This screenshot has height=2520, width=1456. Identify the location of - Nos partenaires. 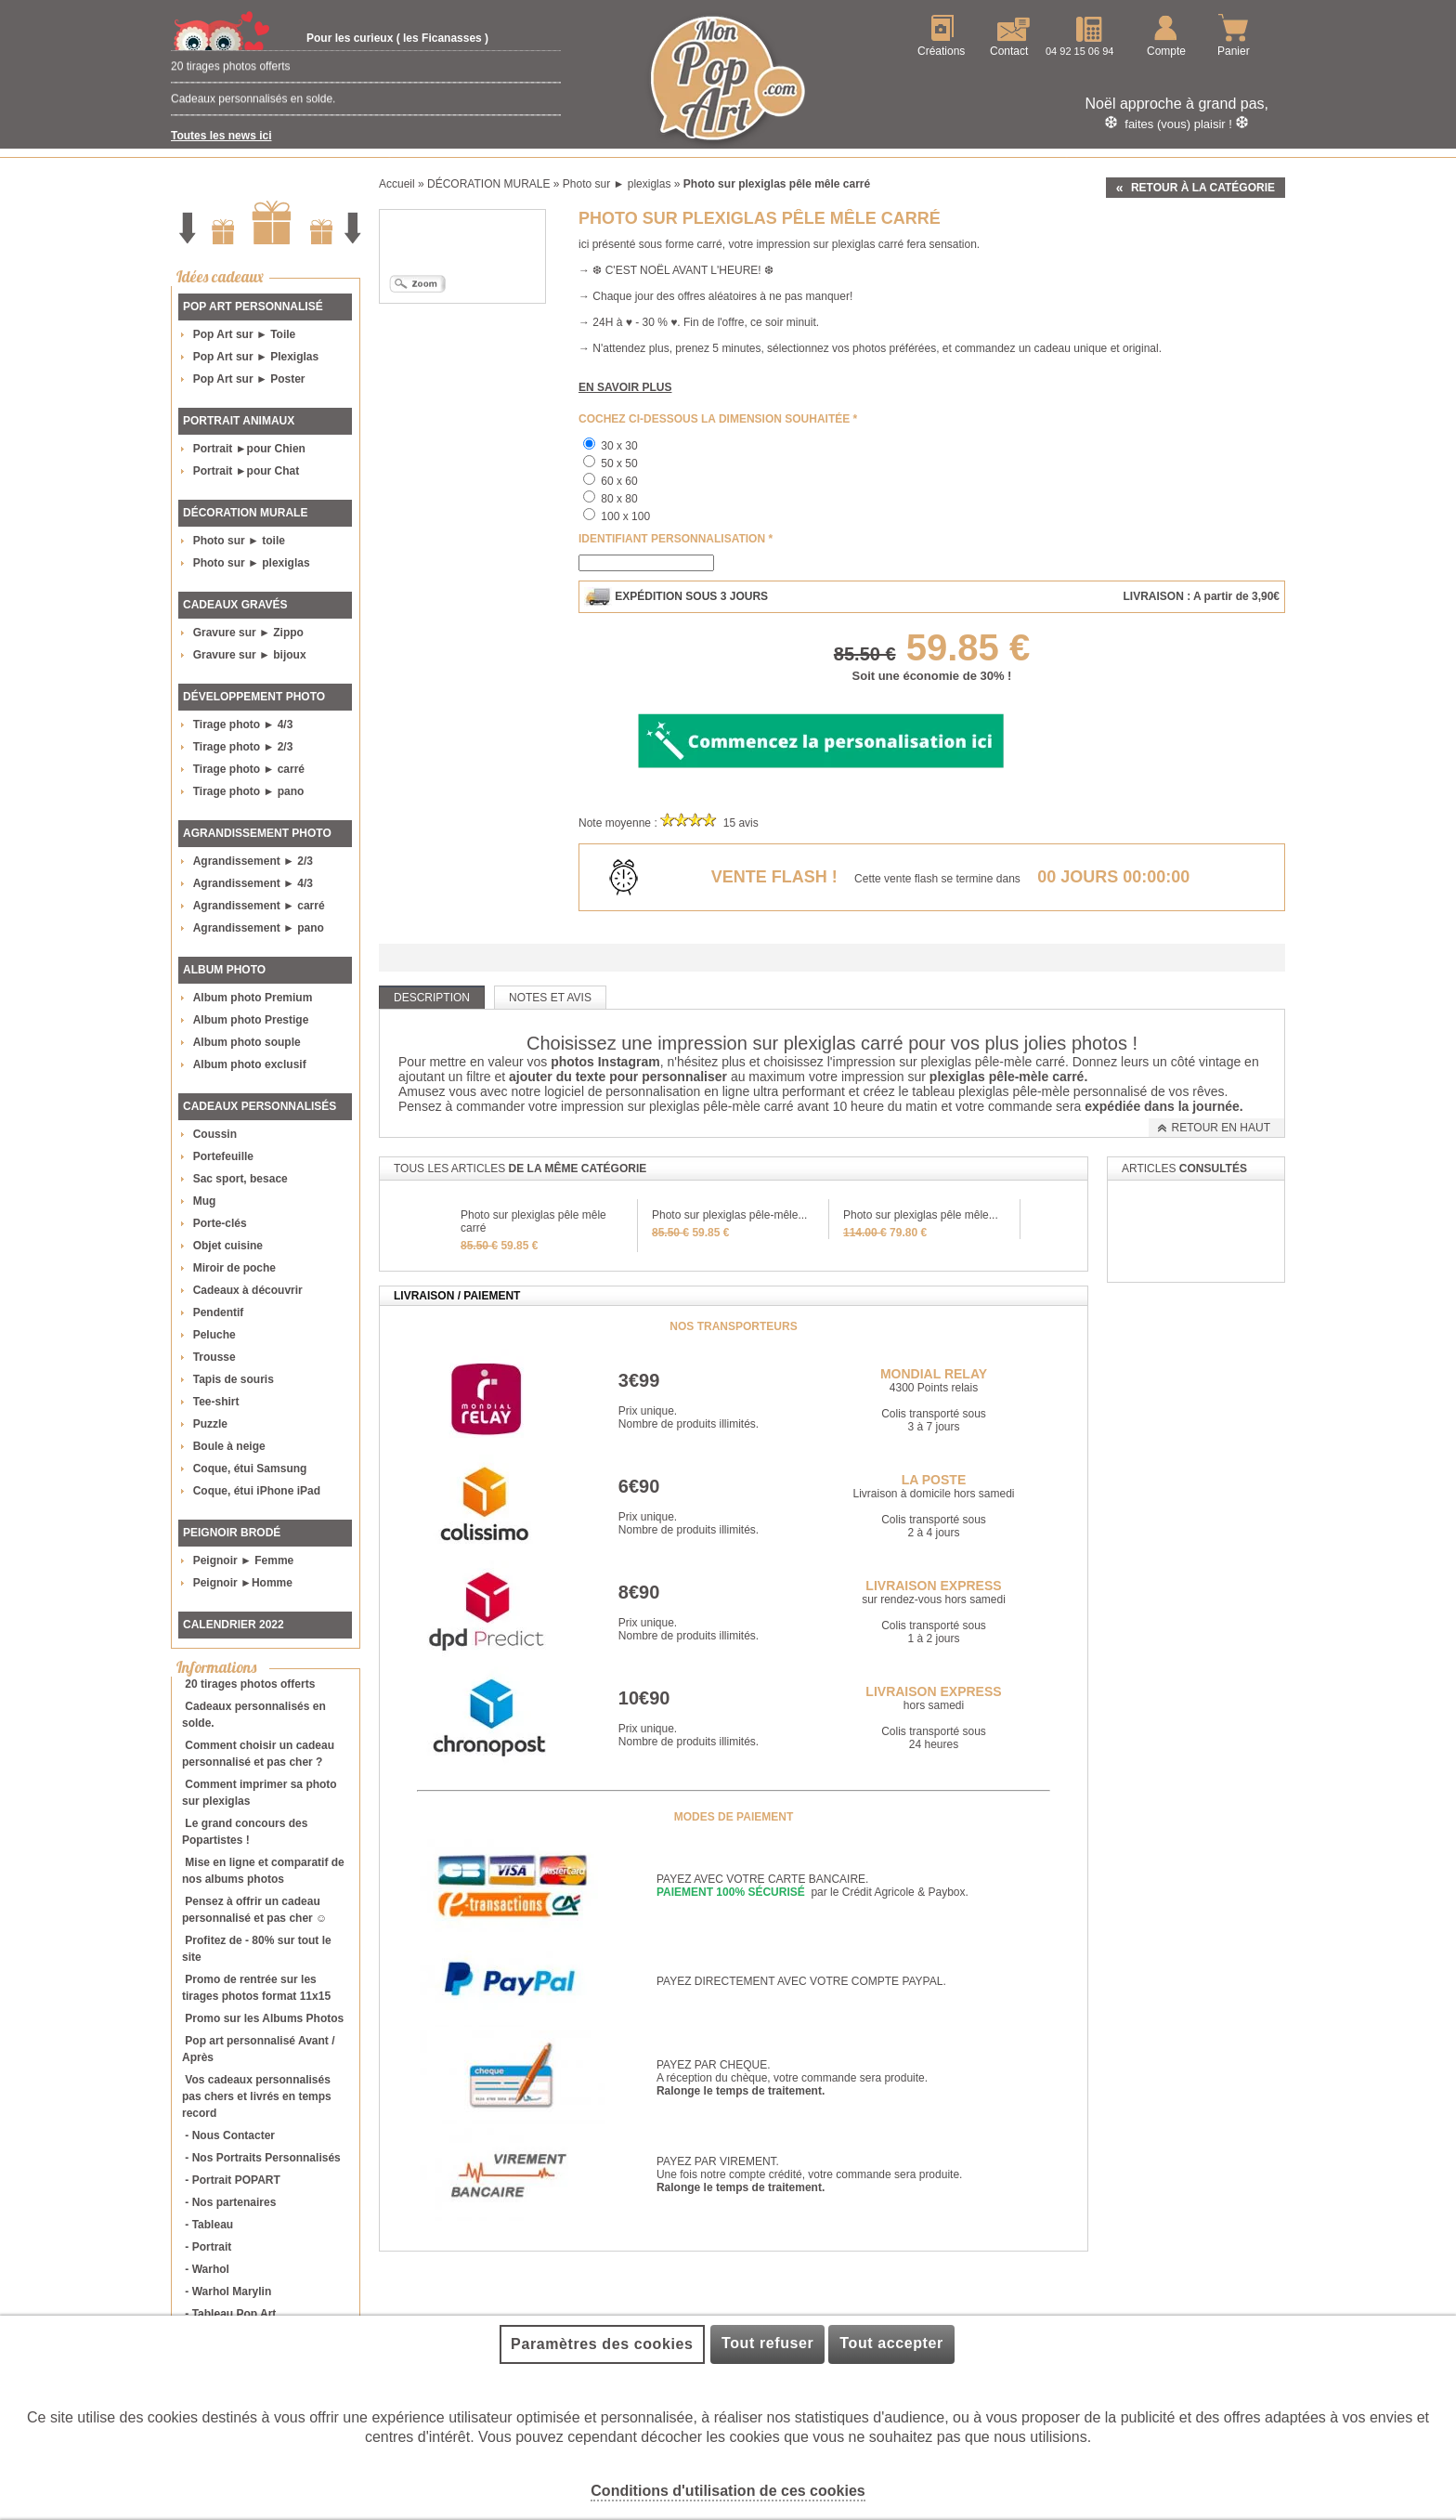
(230, 2202).